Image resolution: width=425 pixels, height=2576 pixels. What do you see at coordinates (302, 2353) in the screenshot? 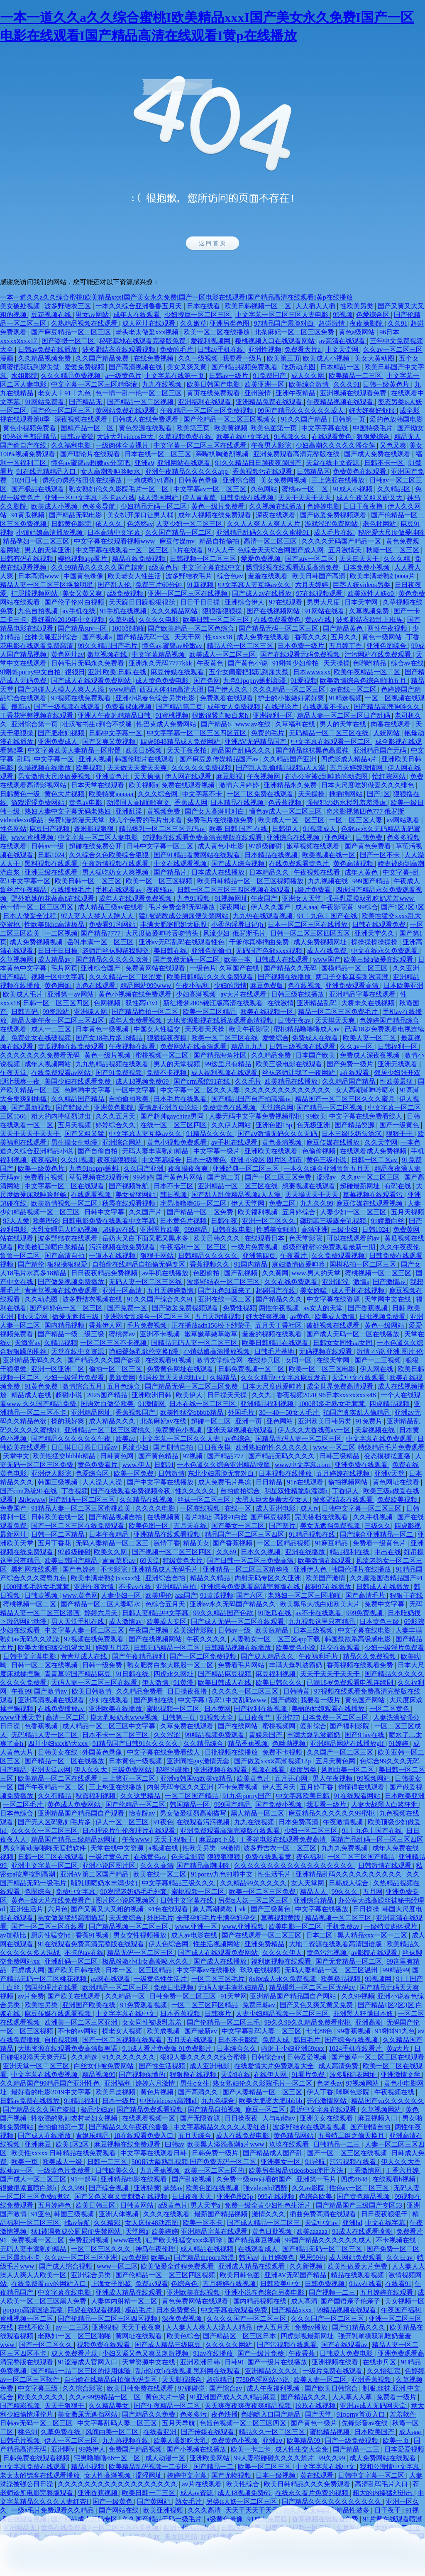
I see `午夜香蕉` at bounding box center [302, 2353].